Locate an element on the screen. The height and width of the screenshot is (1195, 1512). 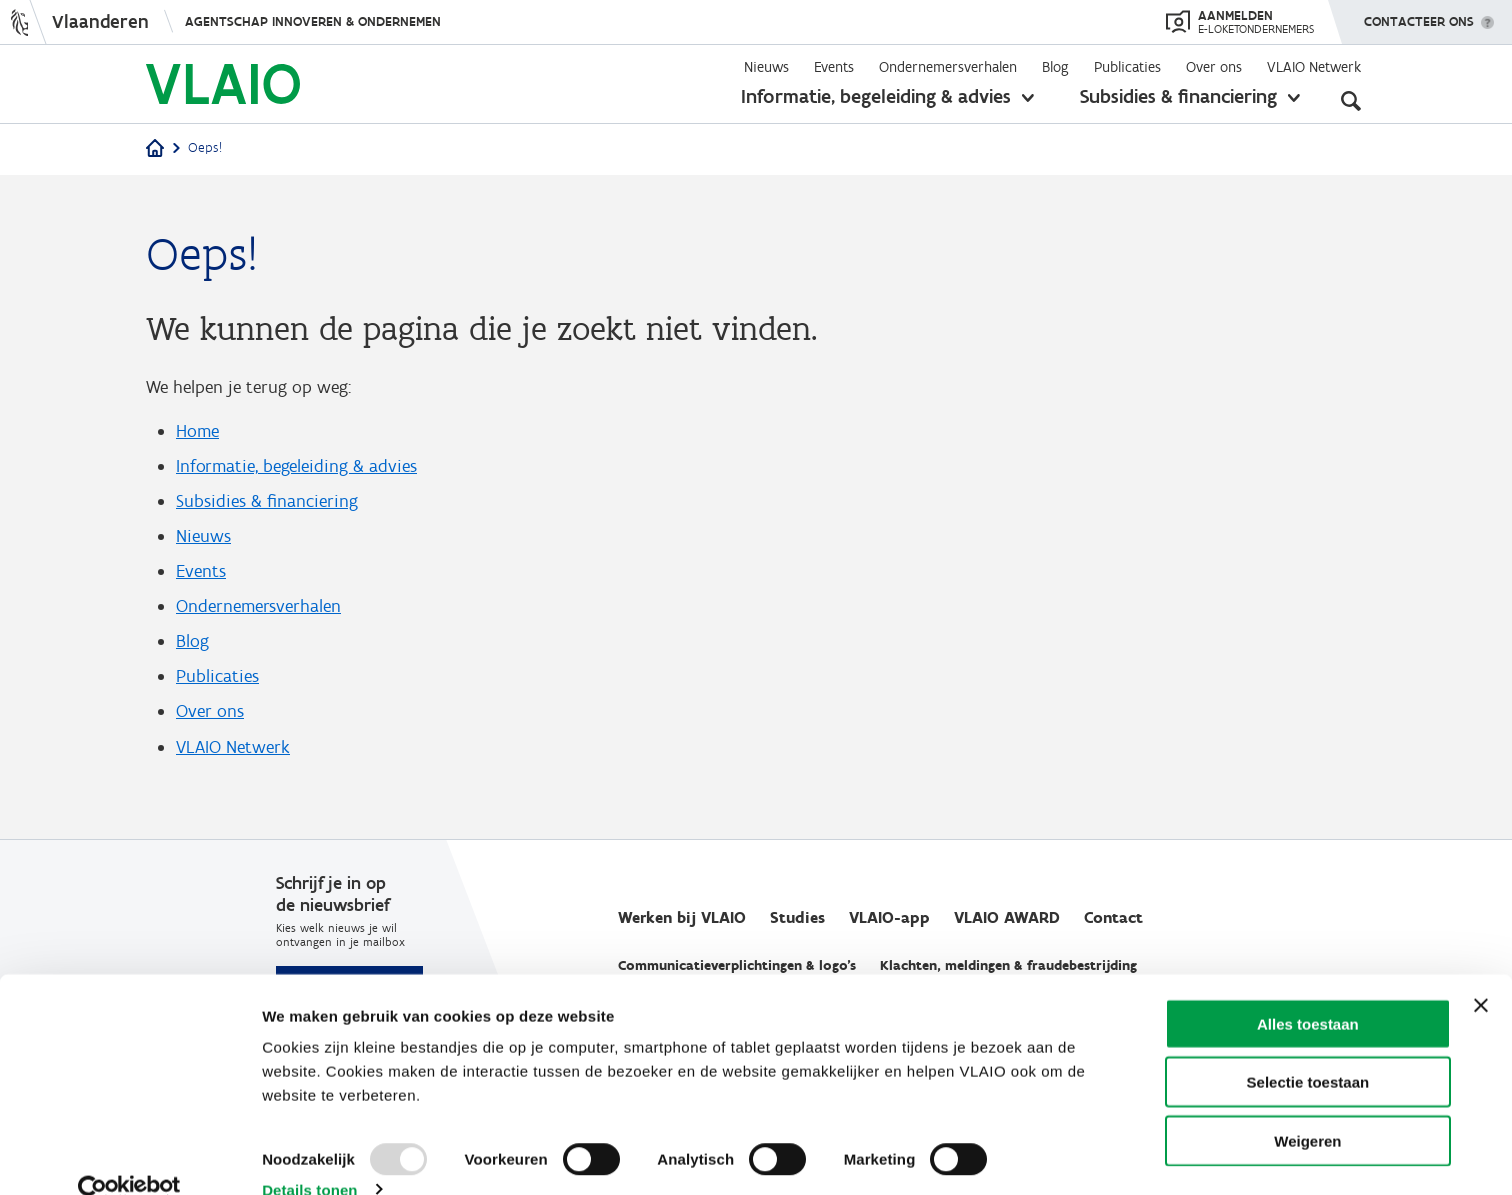
Informatie, begeleiding & advies is located at coordinates (876, 96).